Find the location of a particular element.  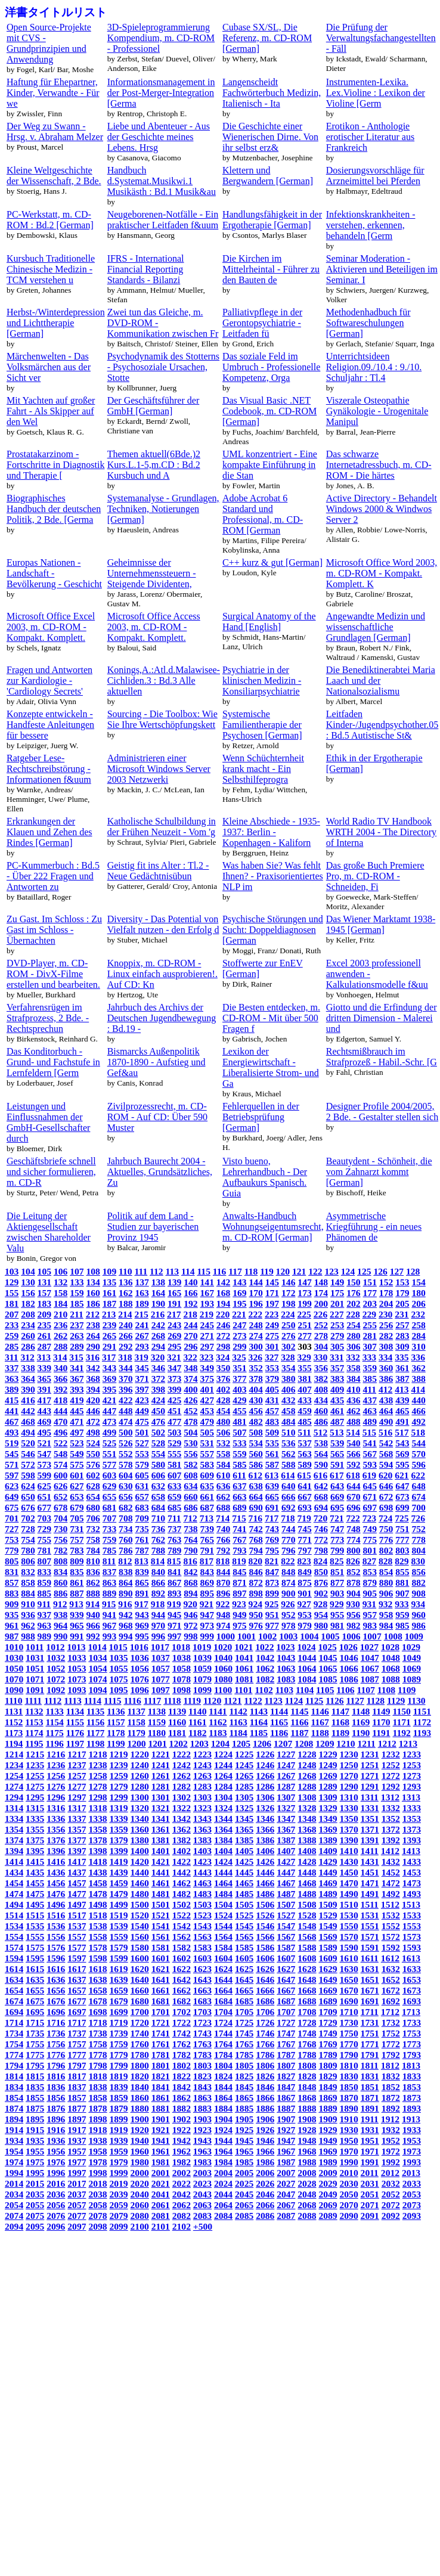

1026 is located at coordinates (348, 1647).